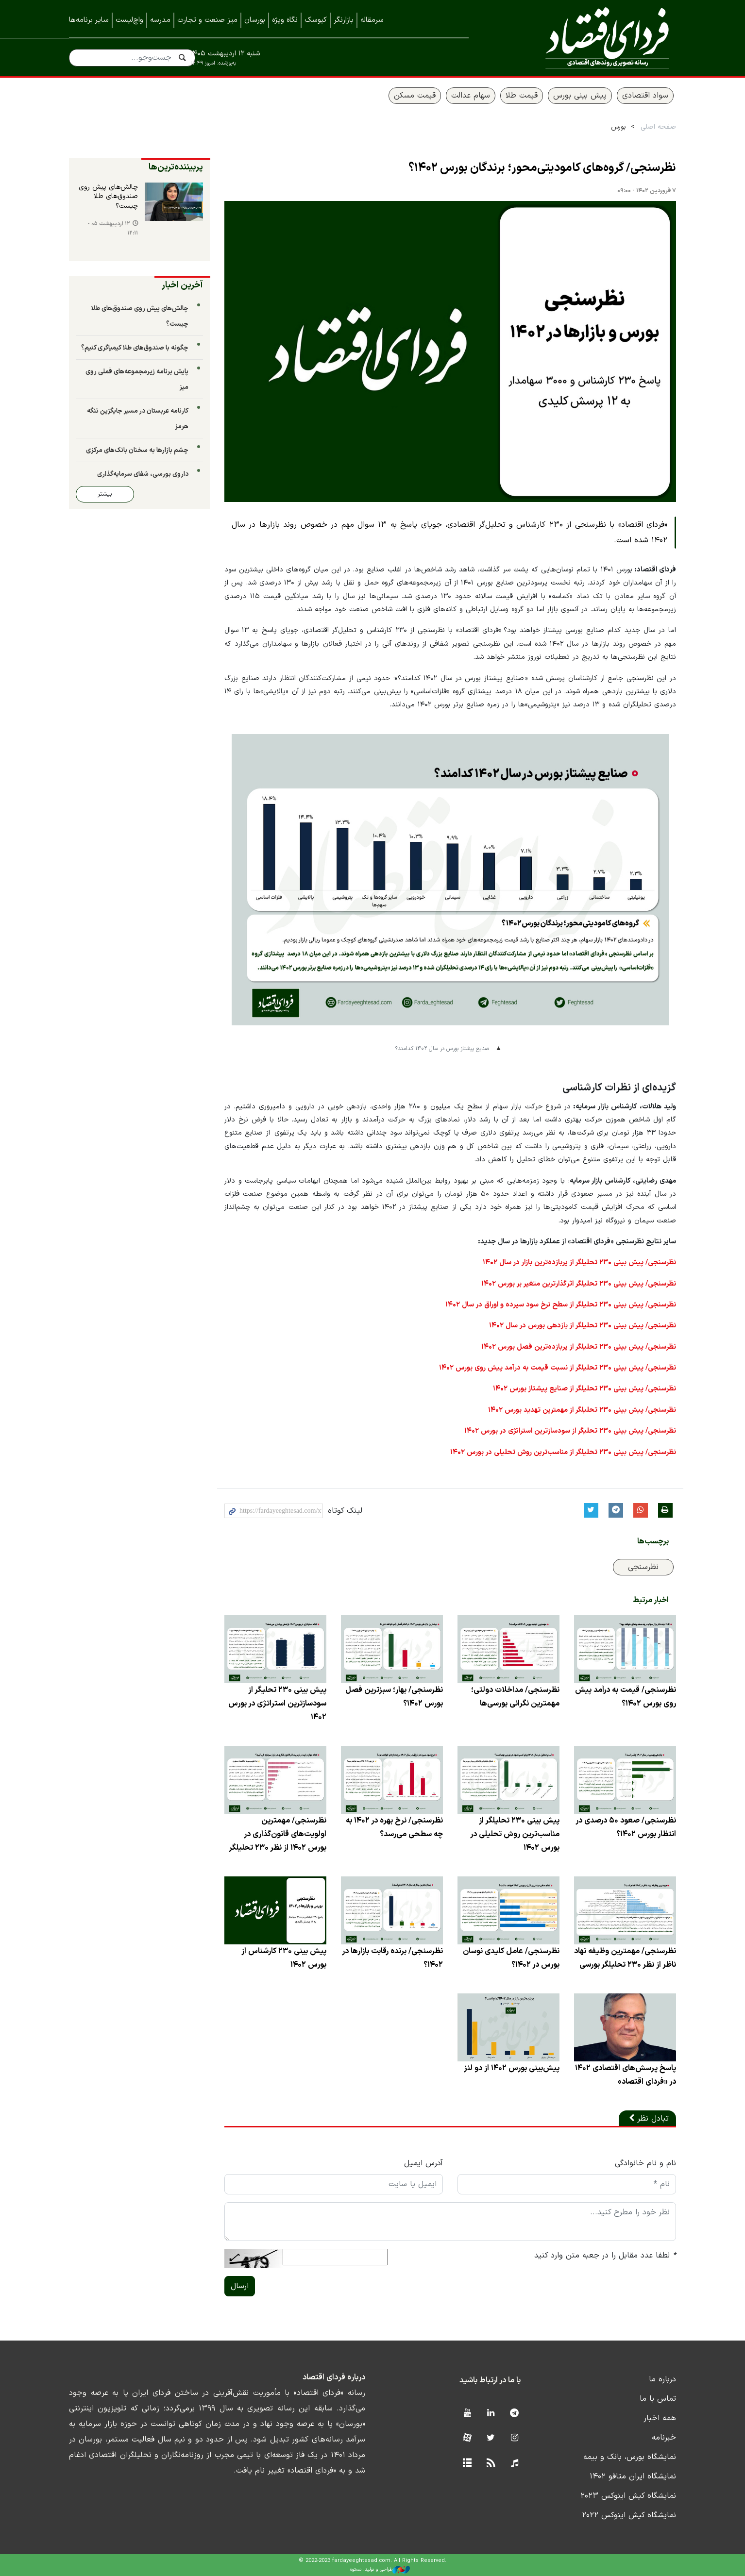 This screenshot has width=745, height=2576. I want to click on صفحه اصلی, so click(658, 127).